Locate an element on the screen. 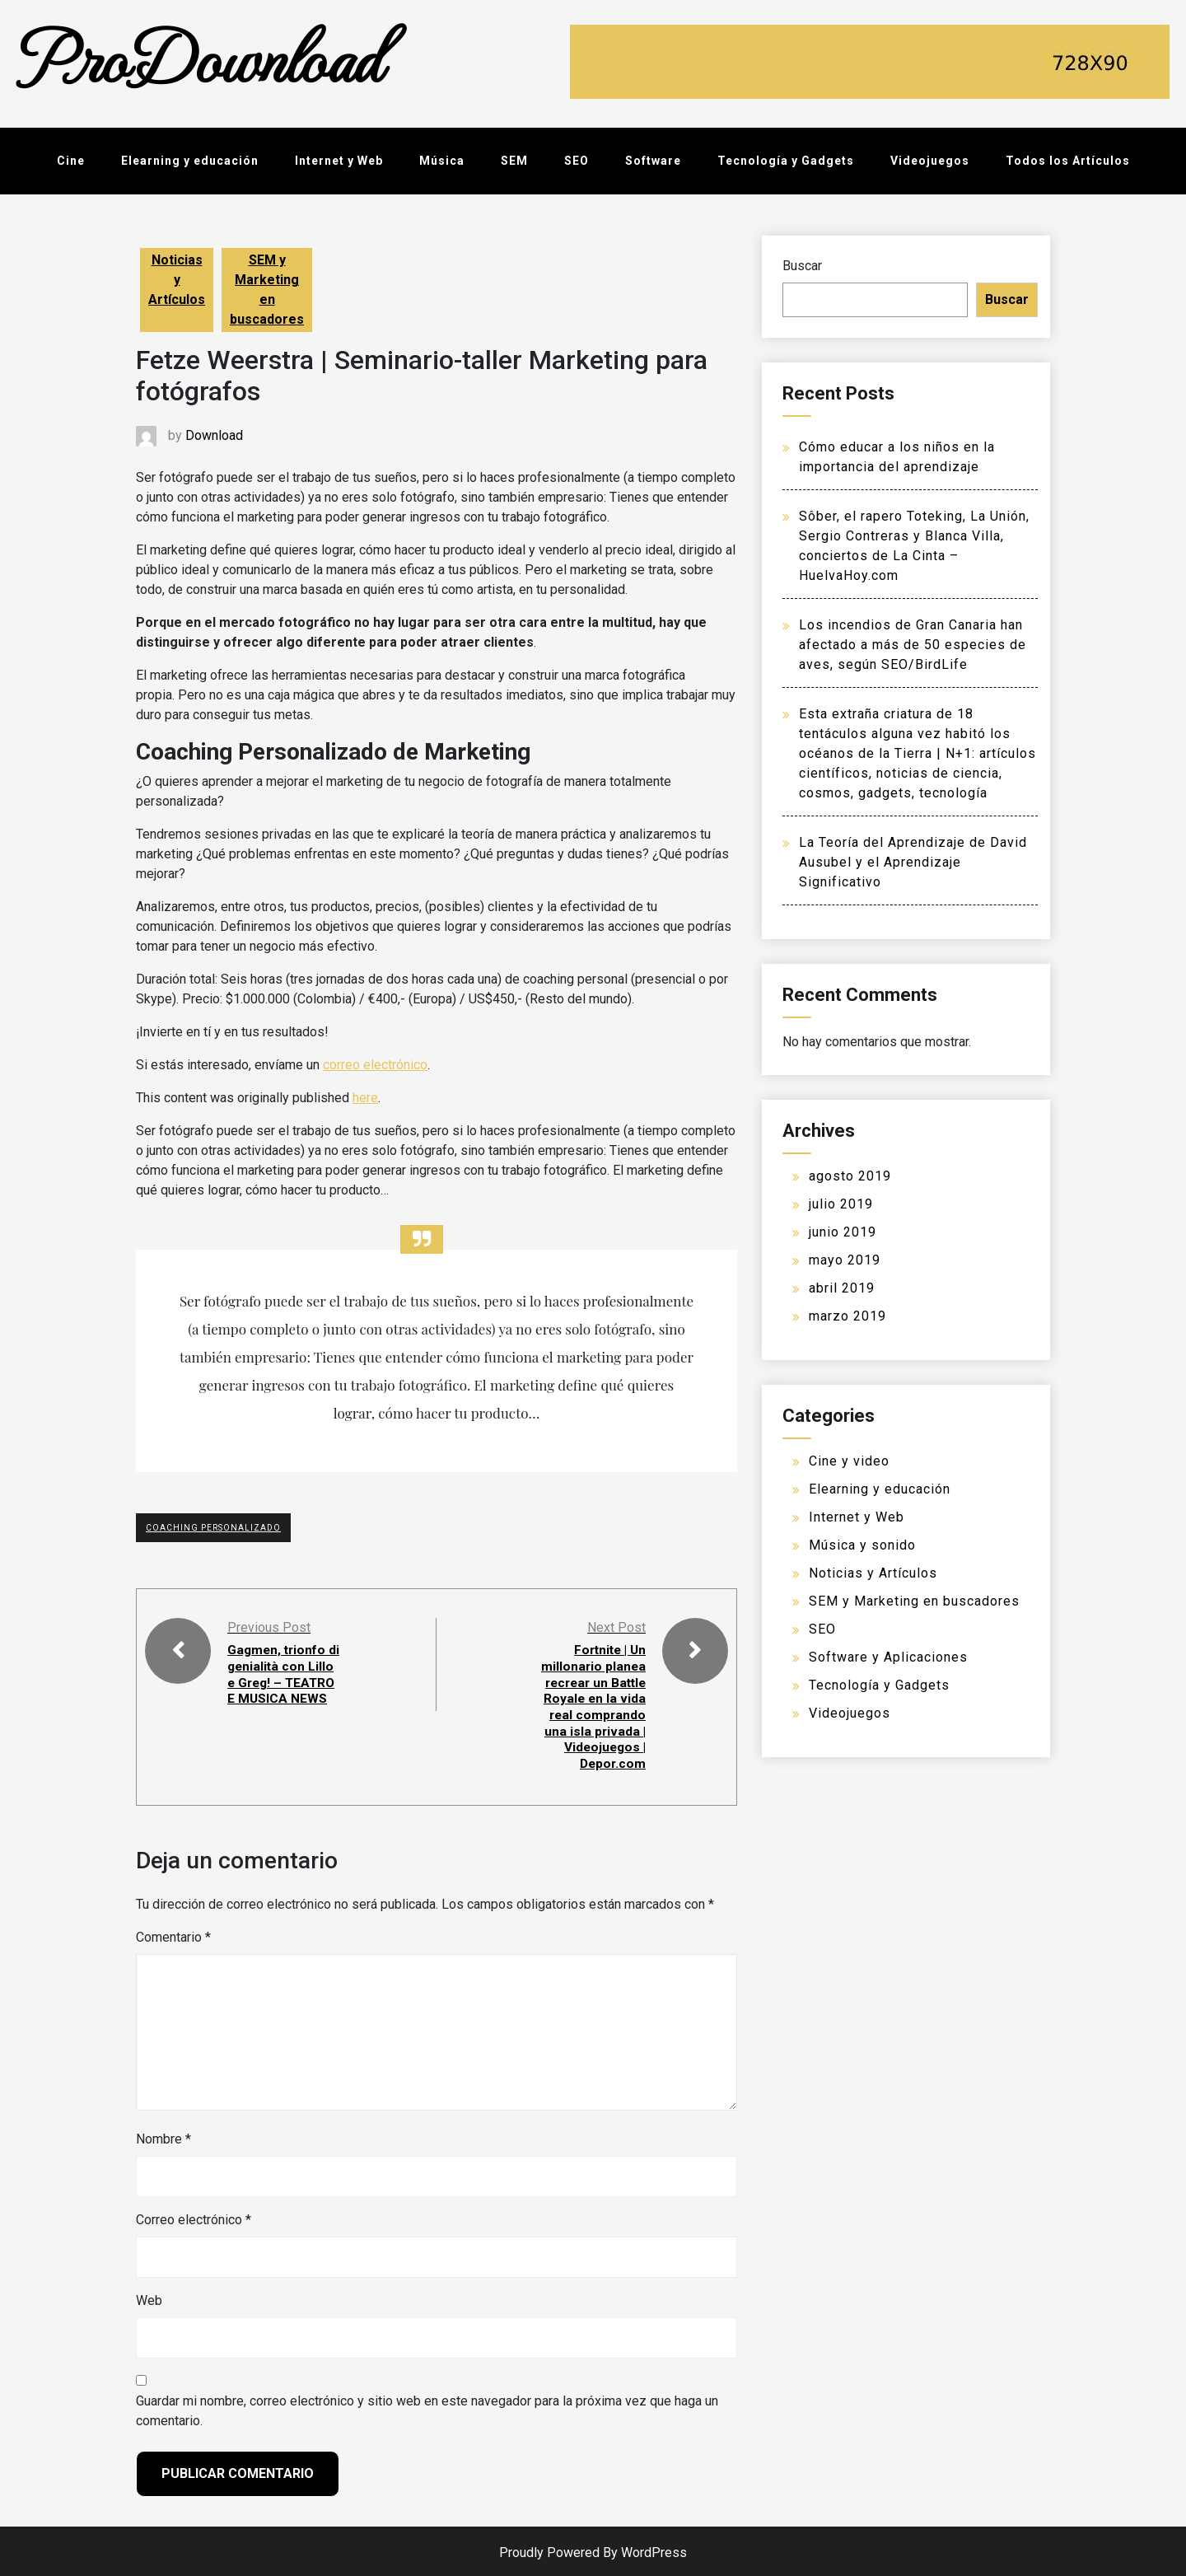  Cine y video is located at coordinates (849, 1461).